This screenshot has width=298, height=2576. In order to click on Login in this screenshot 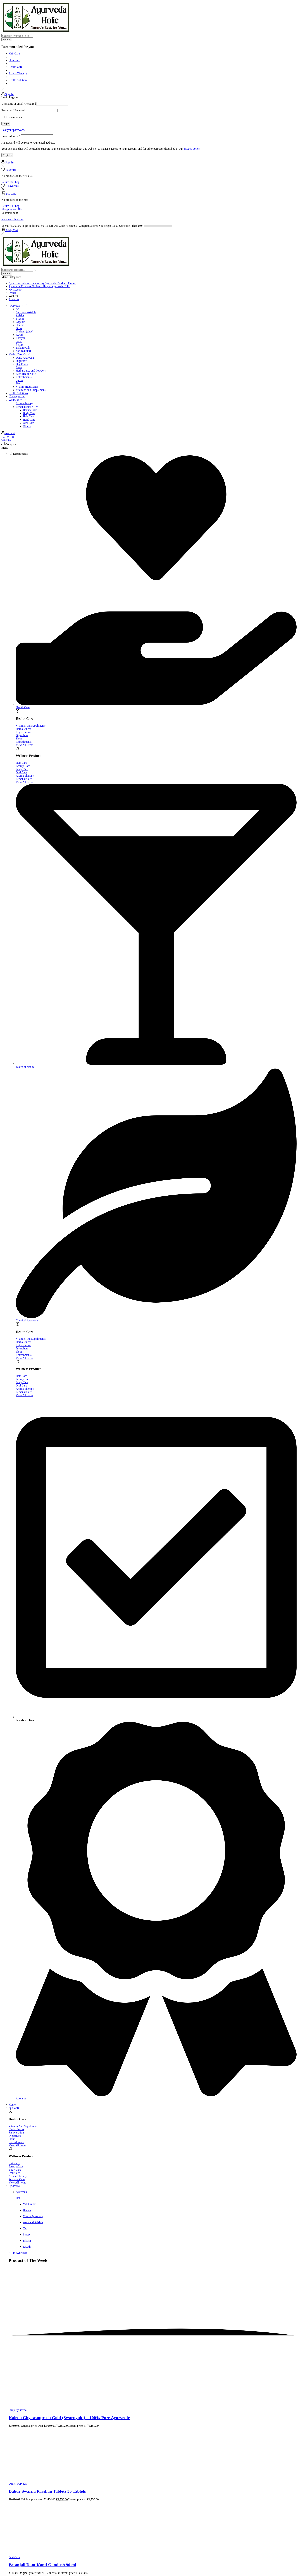, I will do `click(6, 123)`.